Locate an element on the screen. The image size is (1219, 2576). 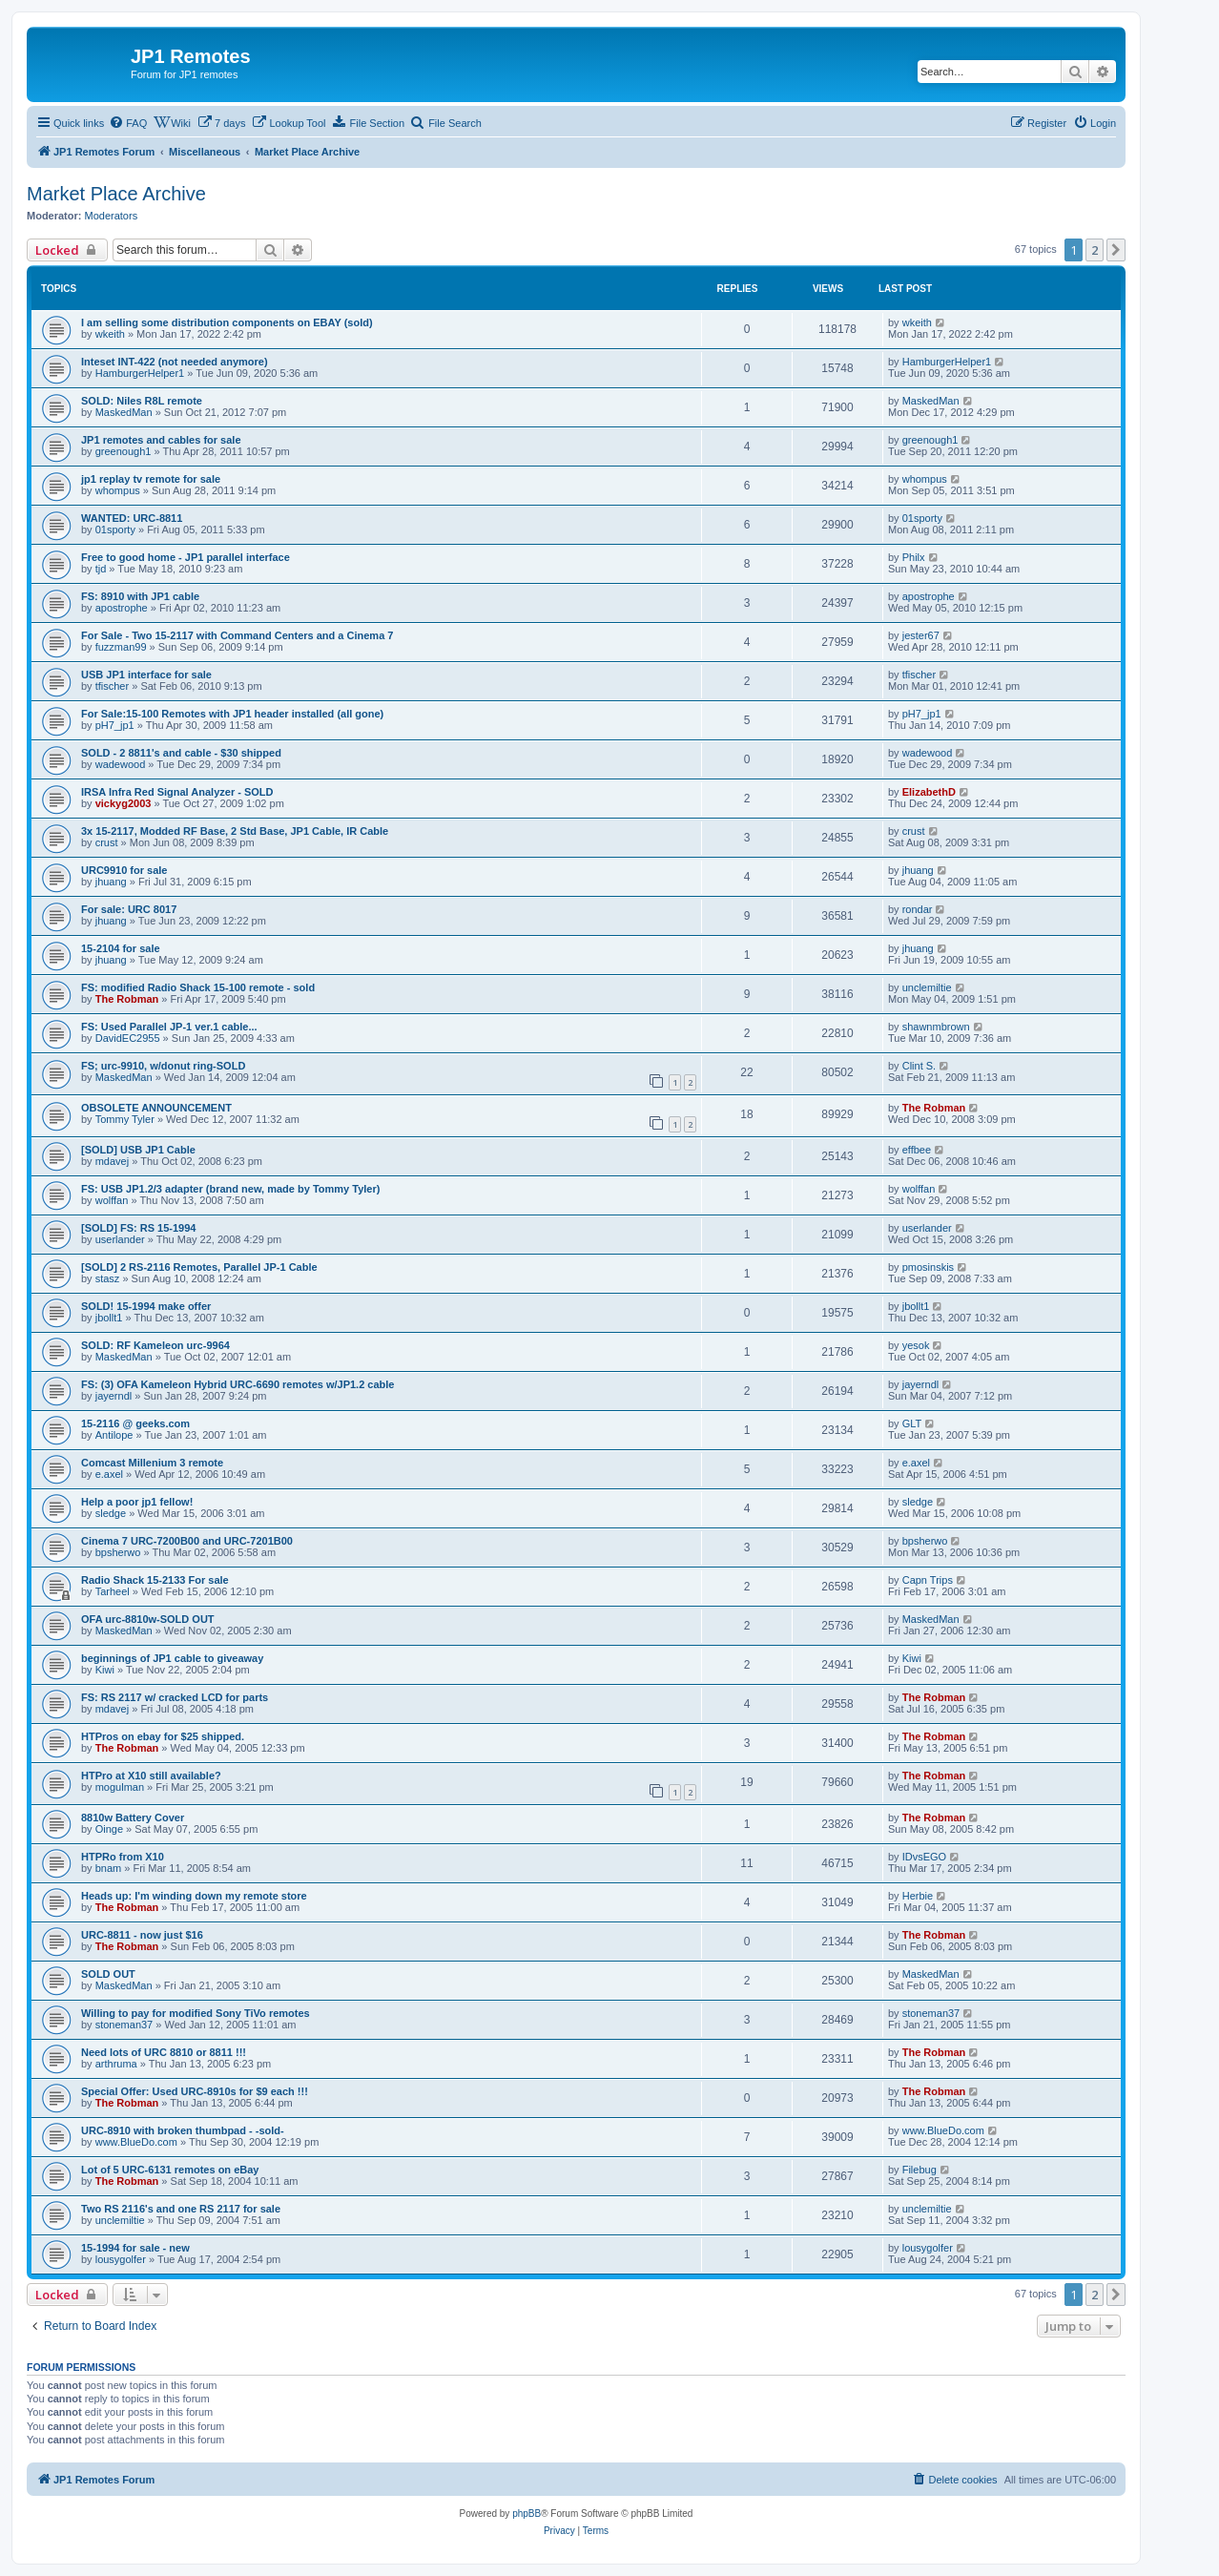
DavidEC2955 is located at coordinates (127, 1038).